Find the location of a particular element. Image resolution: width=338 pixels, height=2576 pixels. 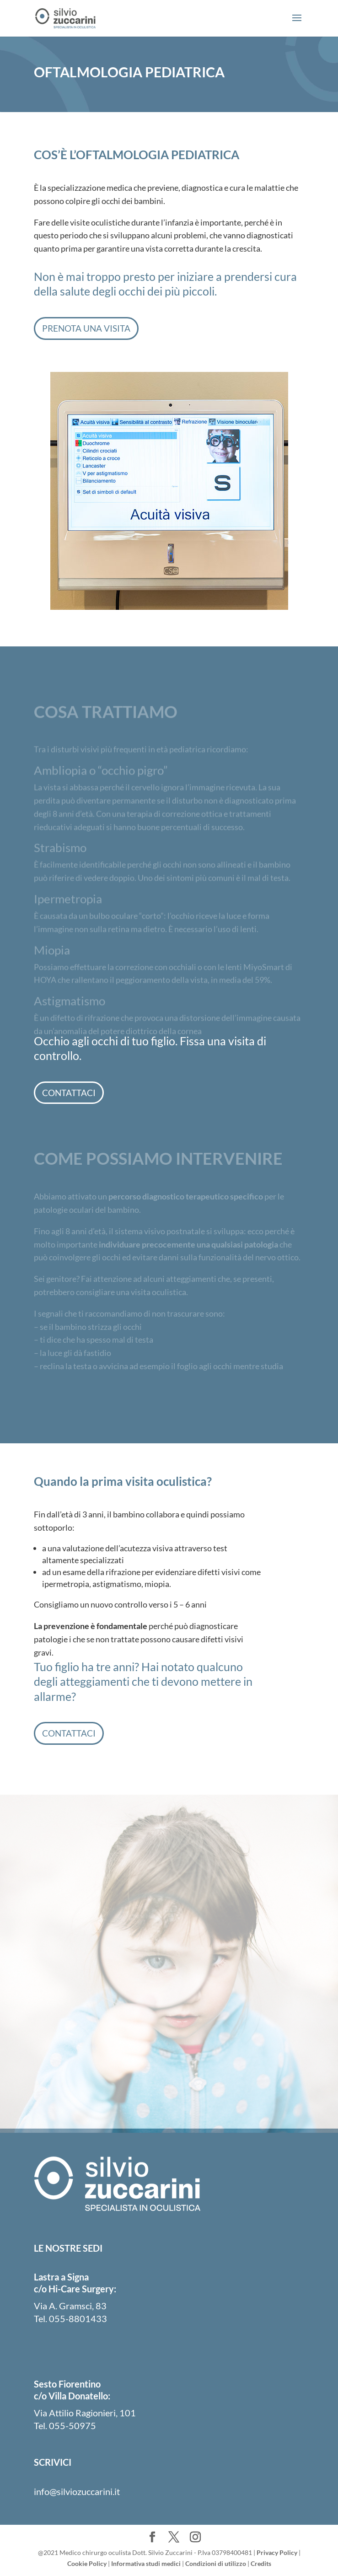

Prenota una visita is located at coordinates (86, 328).